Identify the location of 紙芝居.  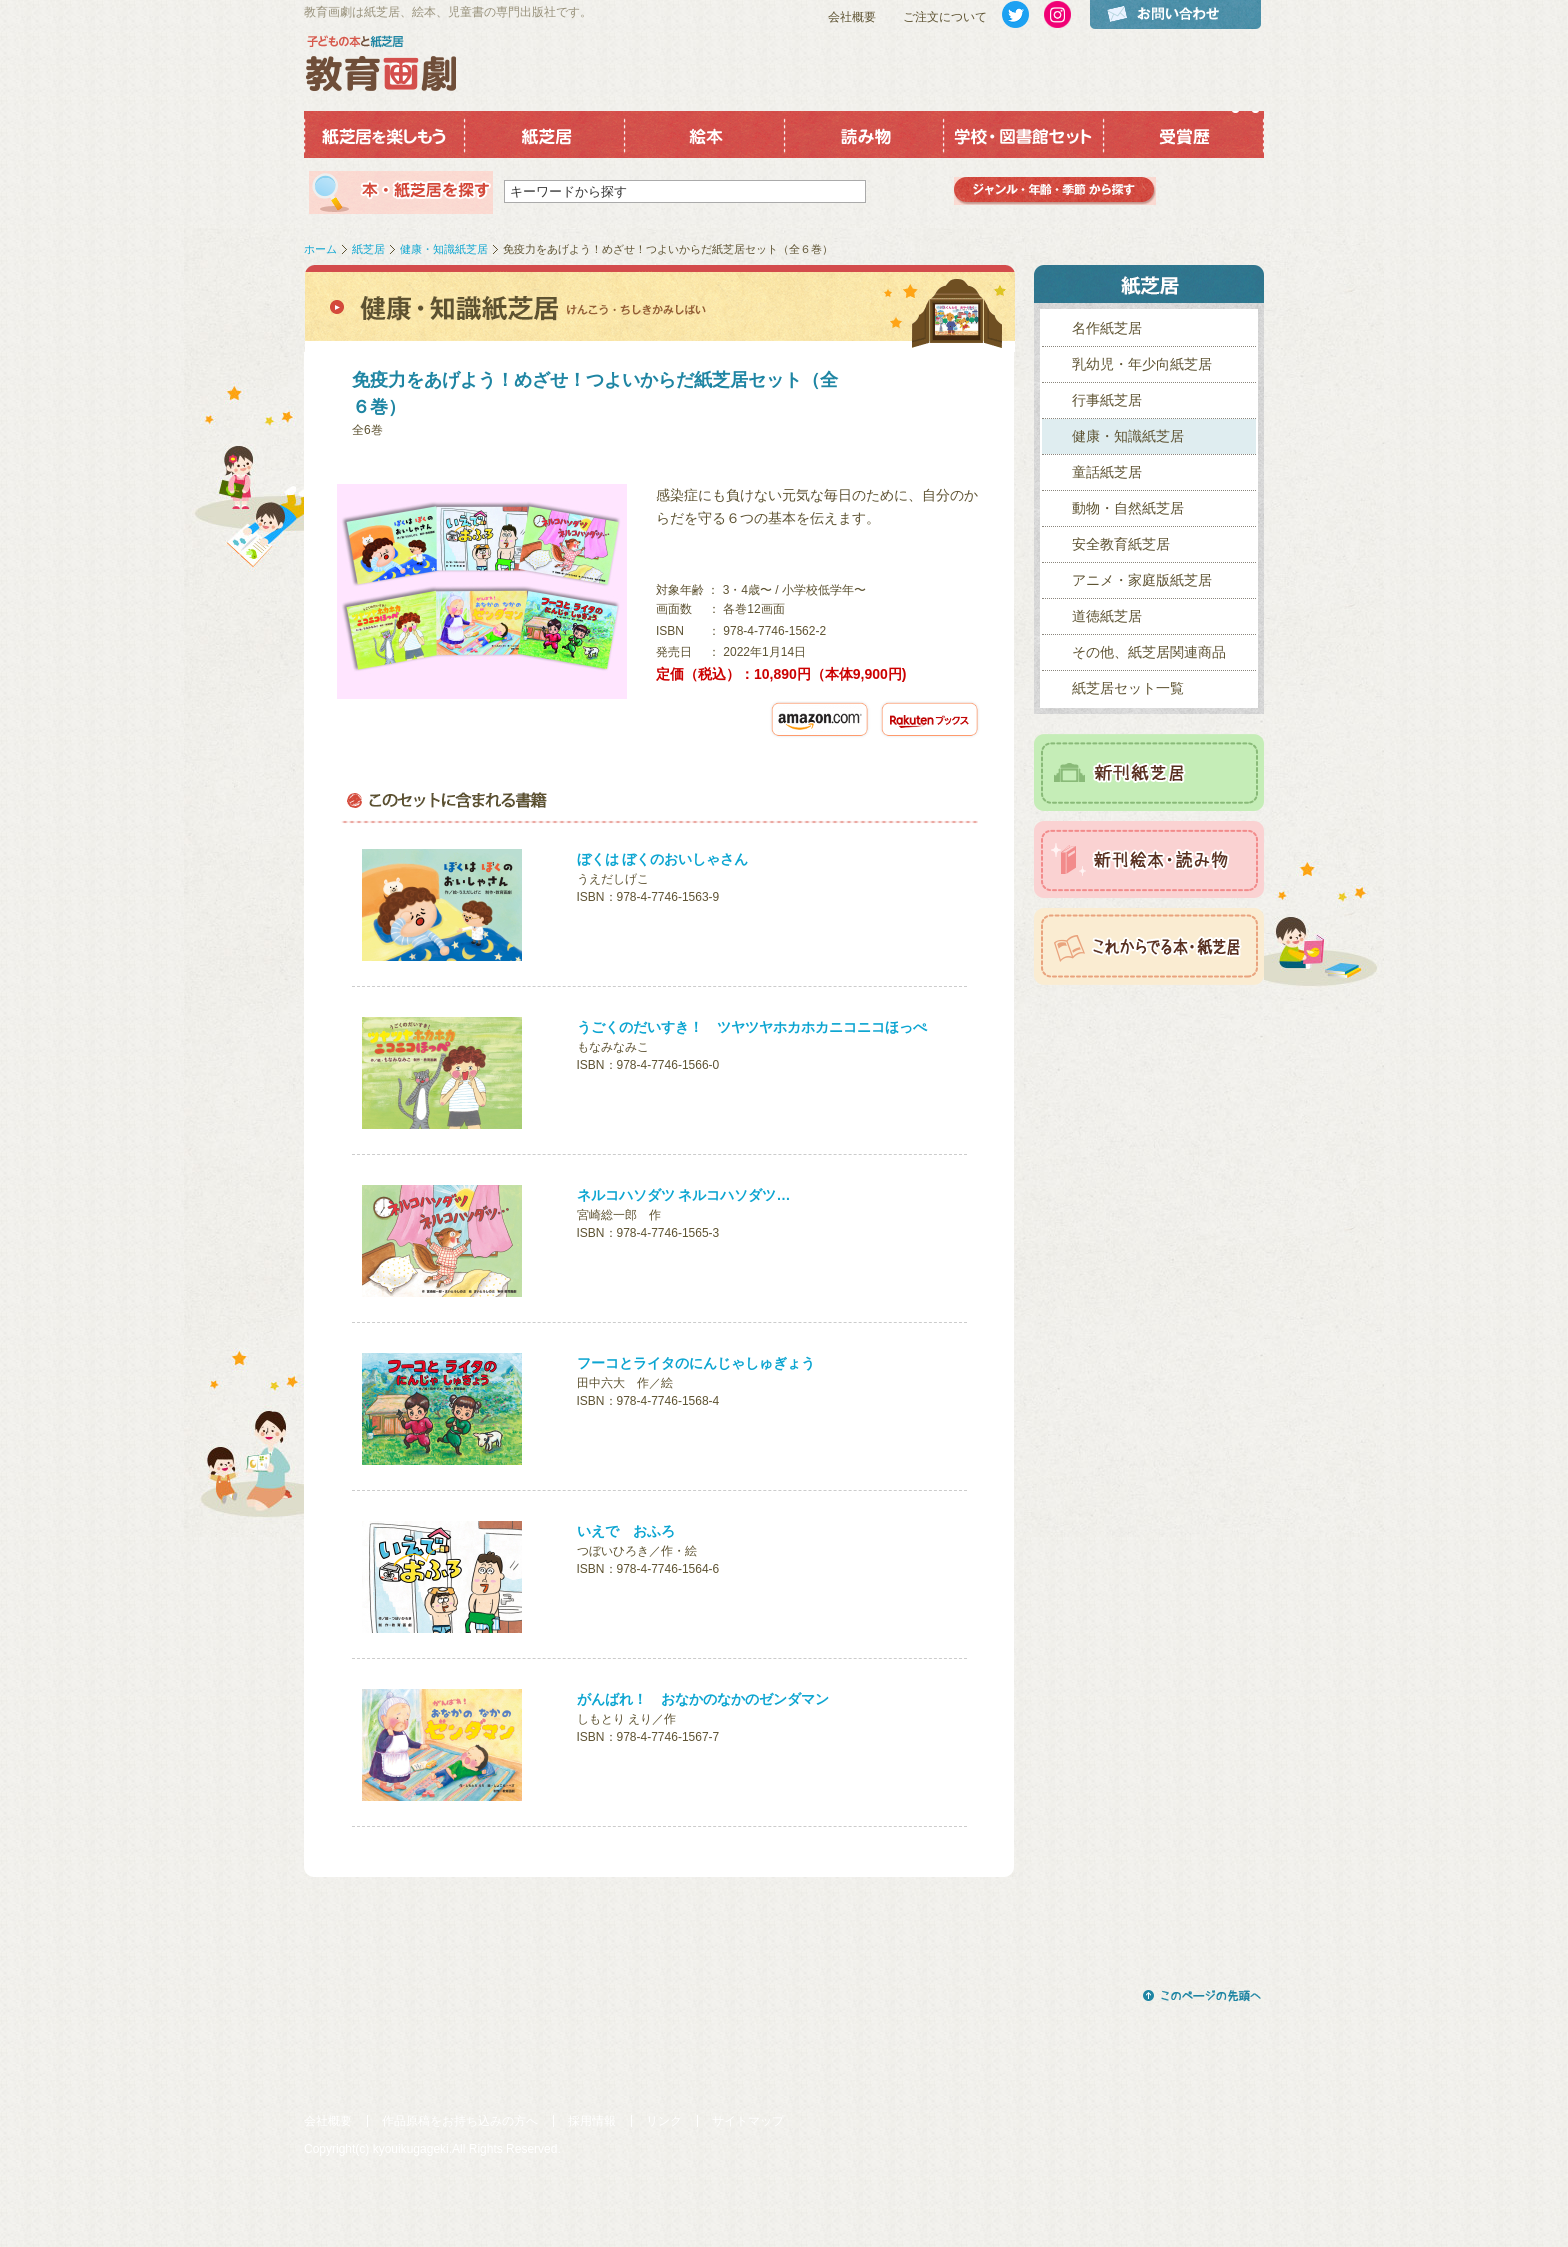
(368, 249).